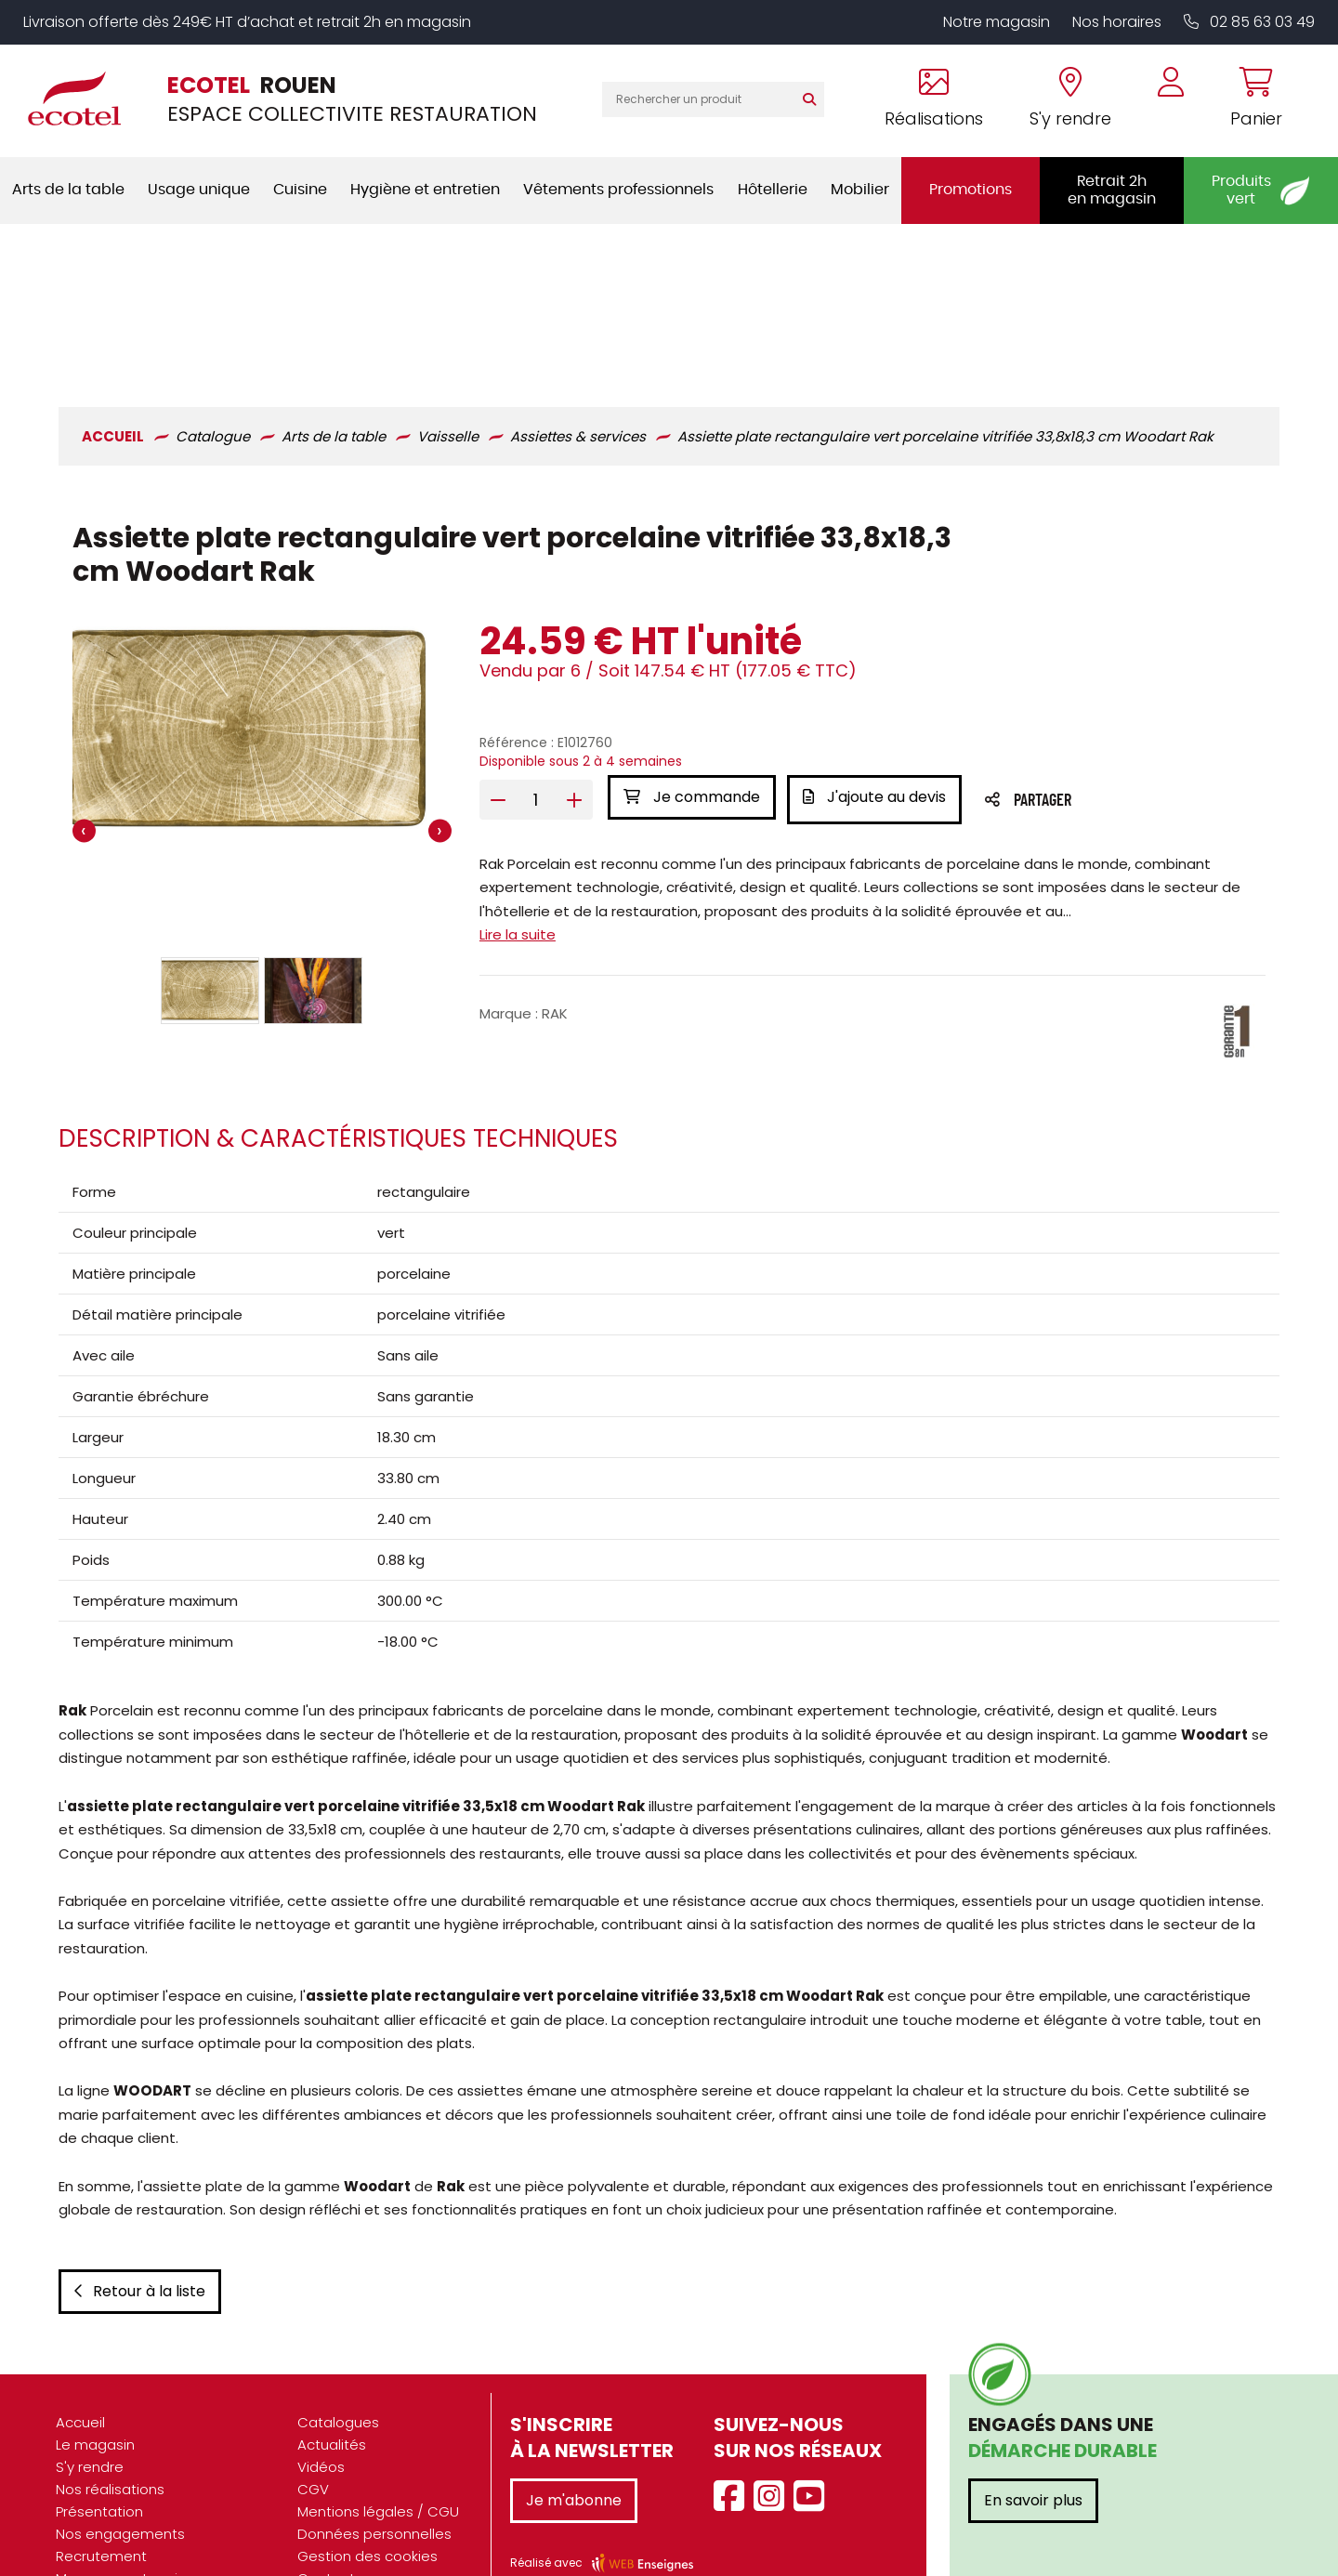  What do you see at coordinates (321, 2415) in the screenshot?
I see `Vidéos` at bounding box center [321, 2415].